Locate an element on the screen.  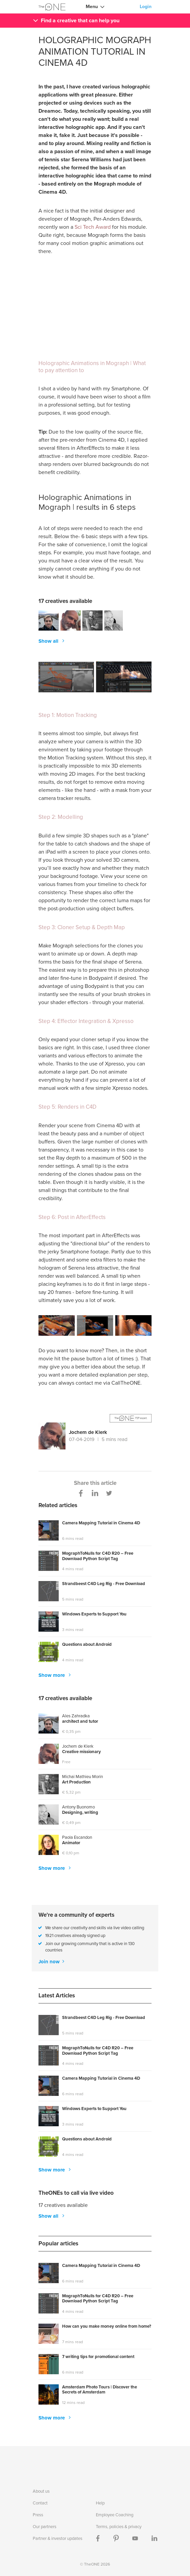
Press is located at coordinates (38, 2515).